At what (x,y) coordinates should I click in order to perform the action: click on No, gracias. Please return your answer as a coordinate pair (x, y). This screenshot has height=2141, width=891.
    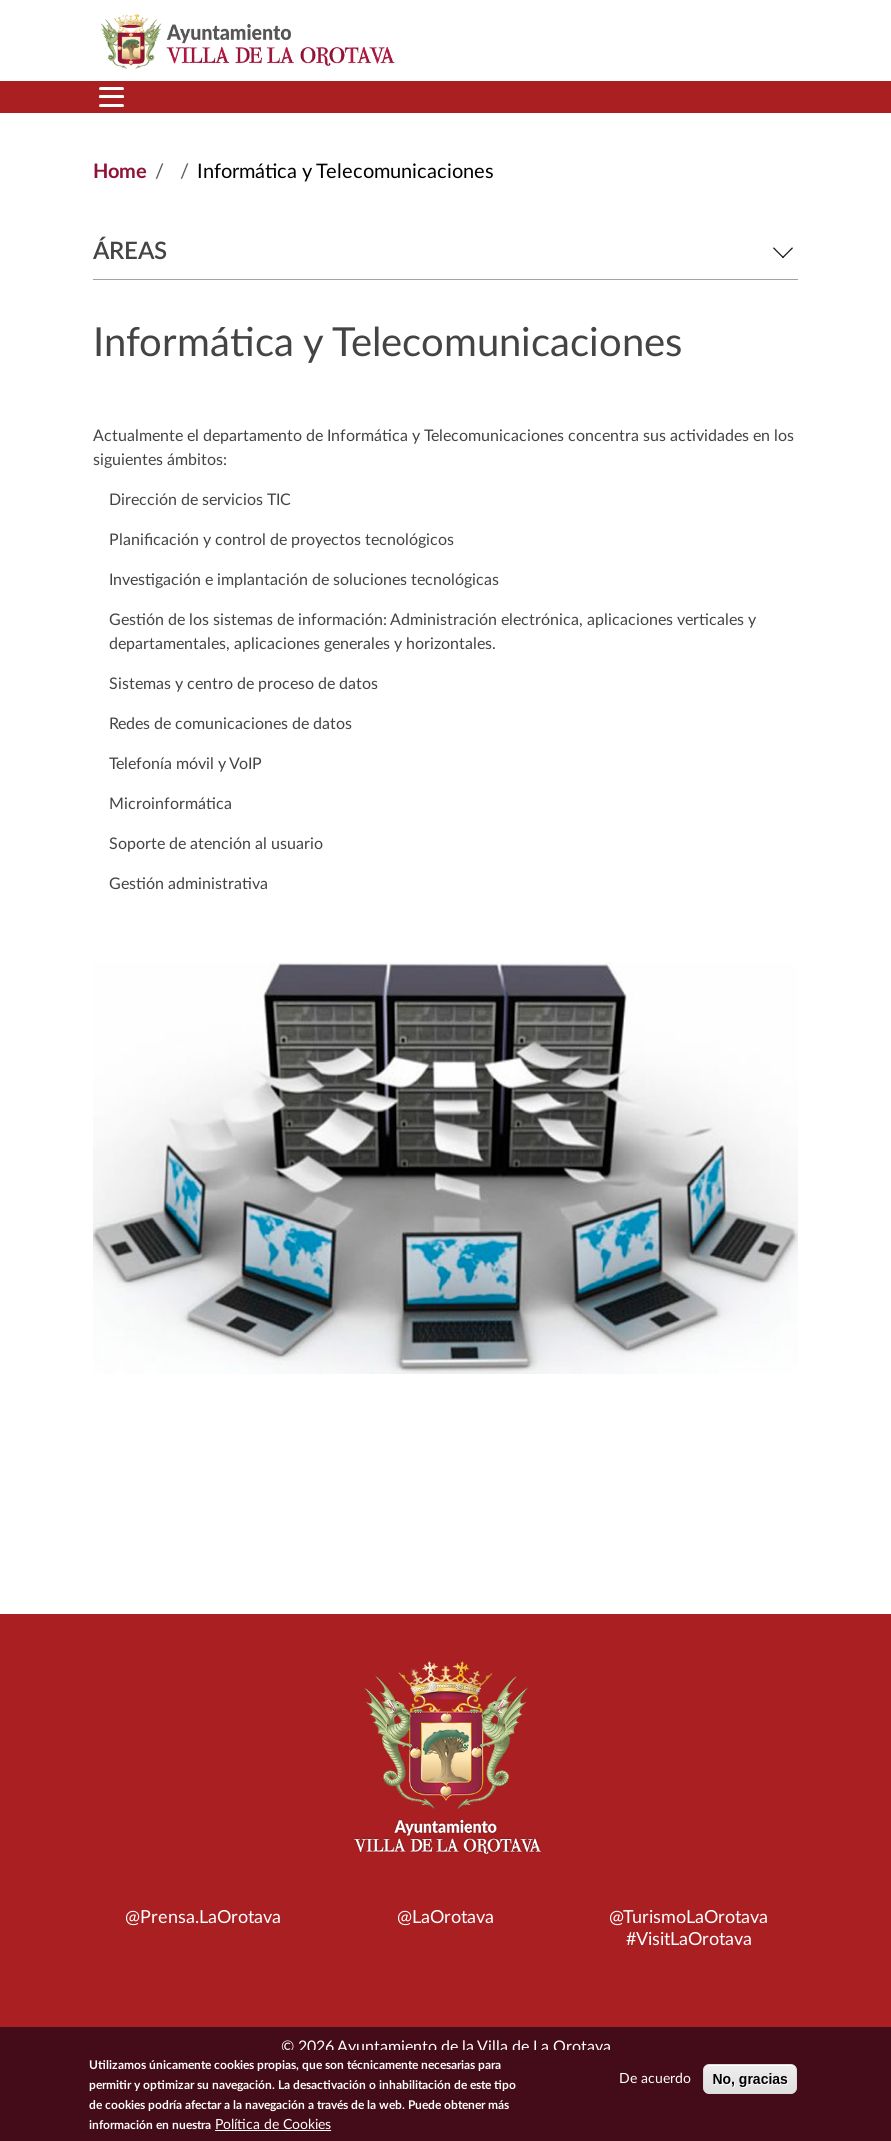
    Looking at the image, I should click on (749, 2085).